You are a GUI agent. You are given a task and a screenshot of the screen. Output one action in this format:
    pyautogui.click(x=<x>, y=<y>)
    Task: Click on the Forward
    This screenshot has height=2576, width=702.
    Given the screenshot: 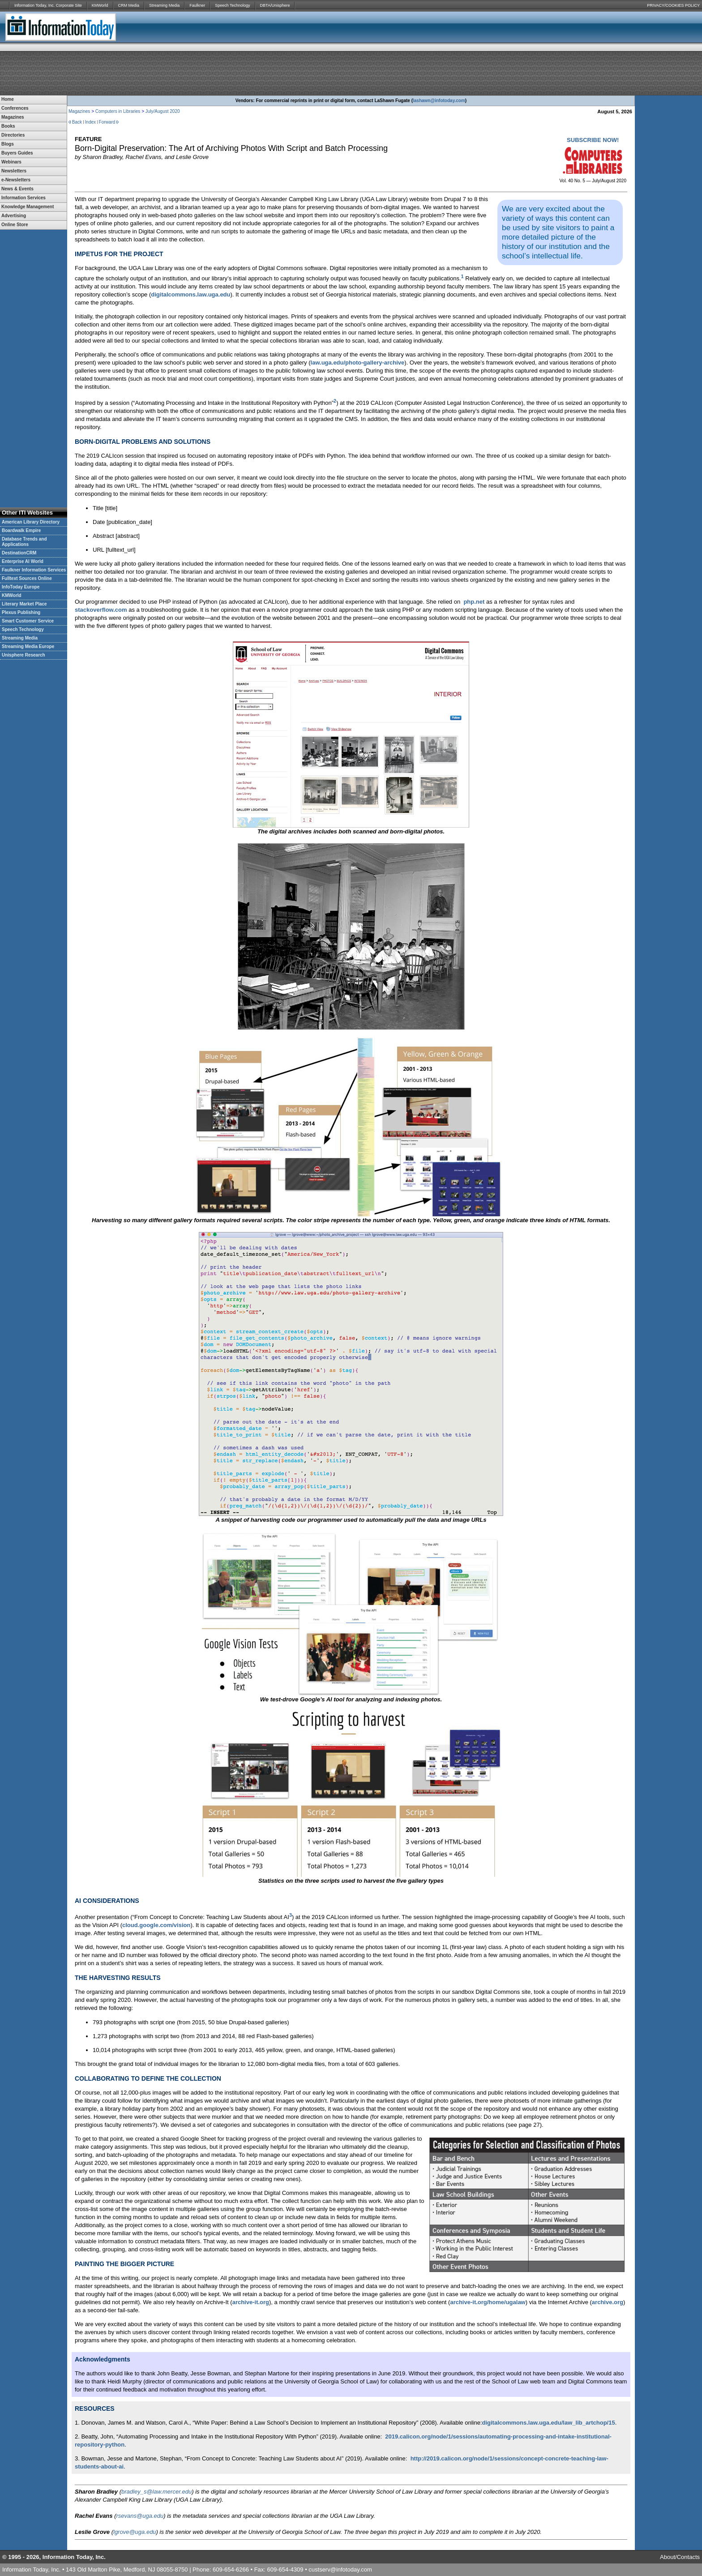 What is the action you would take?
    pyautogui.click(x=107, y=122)
    